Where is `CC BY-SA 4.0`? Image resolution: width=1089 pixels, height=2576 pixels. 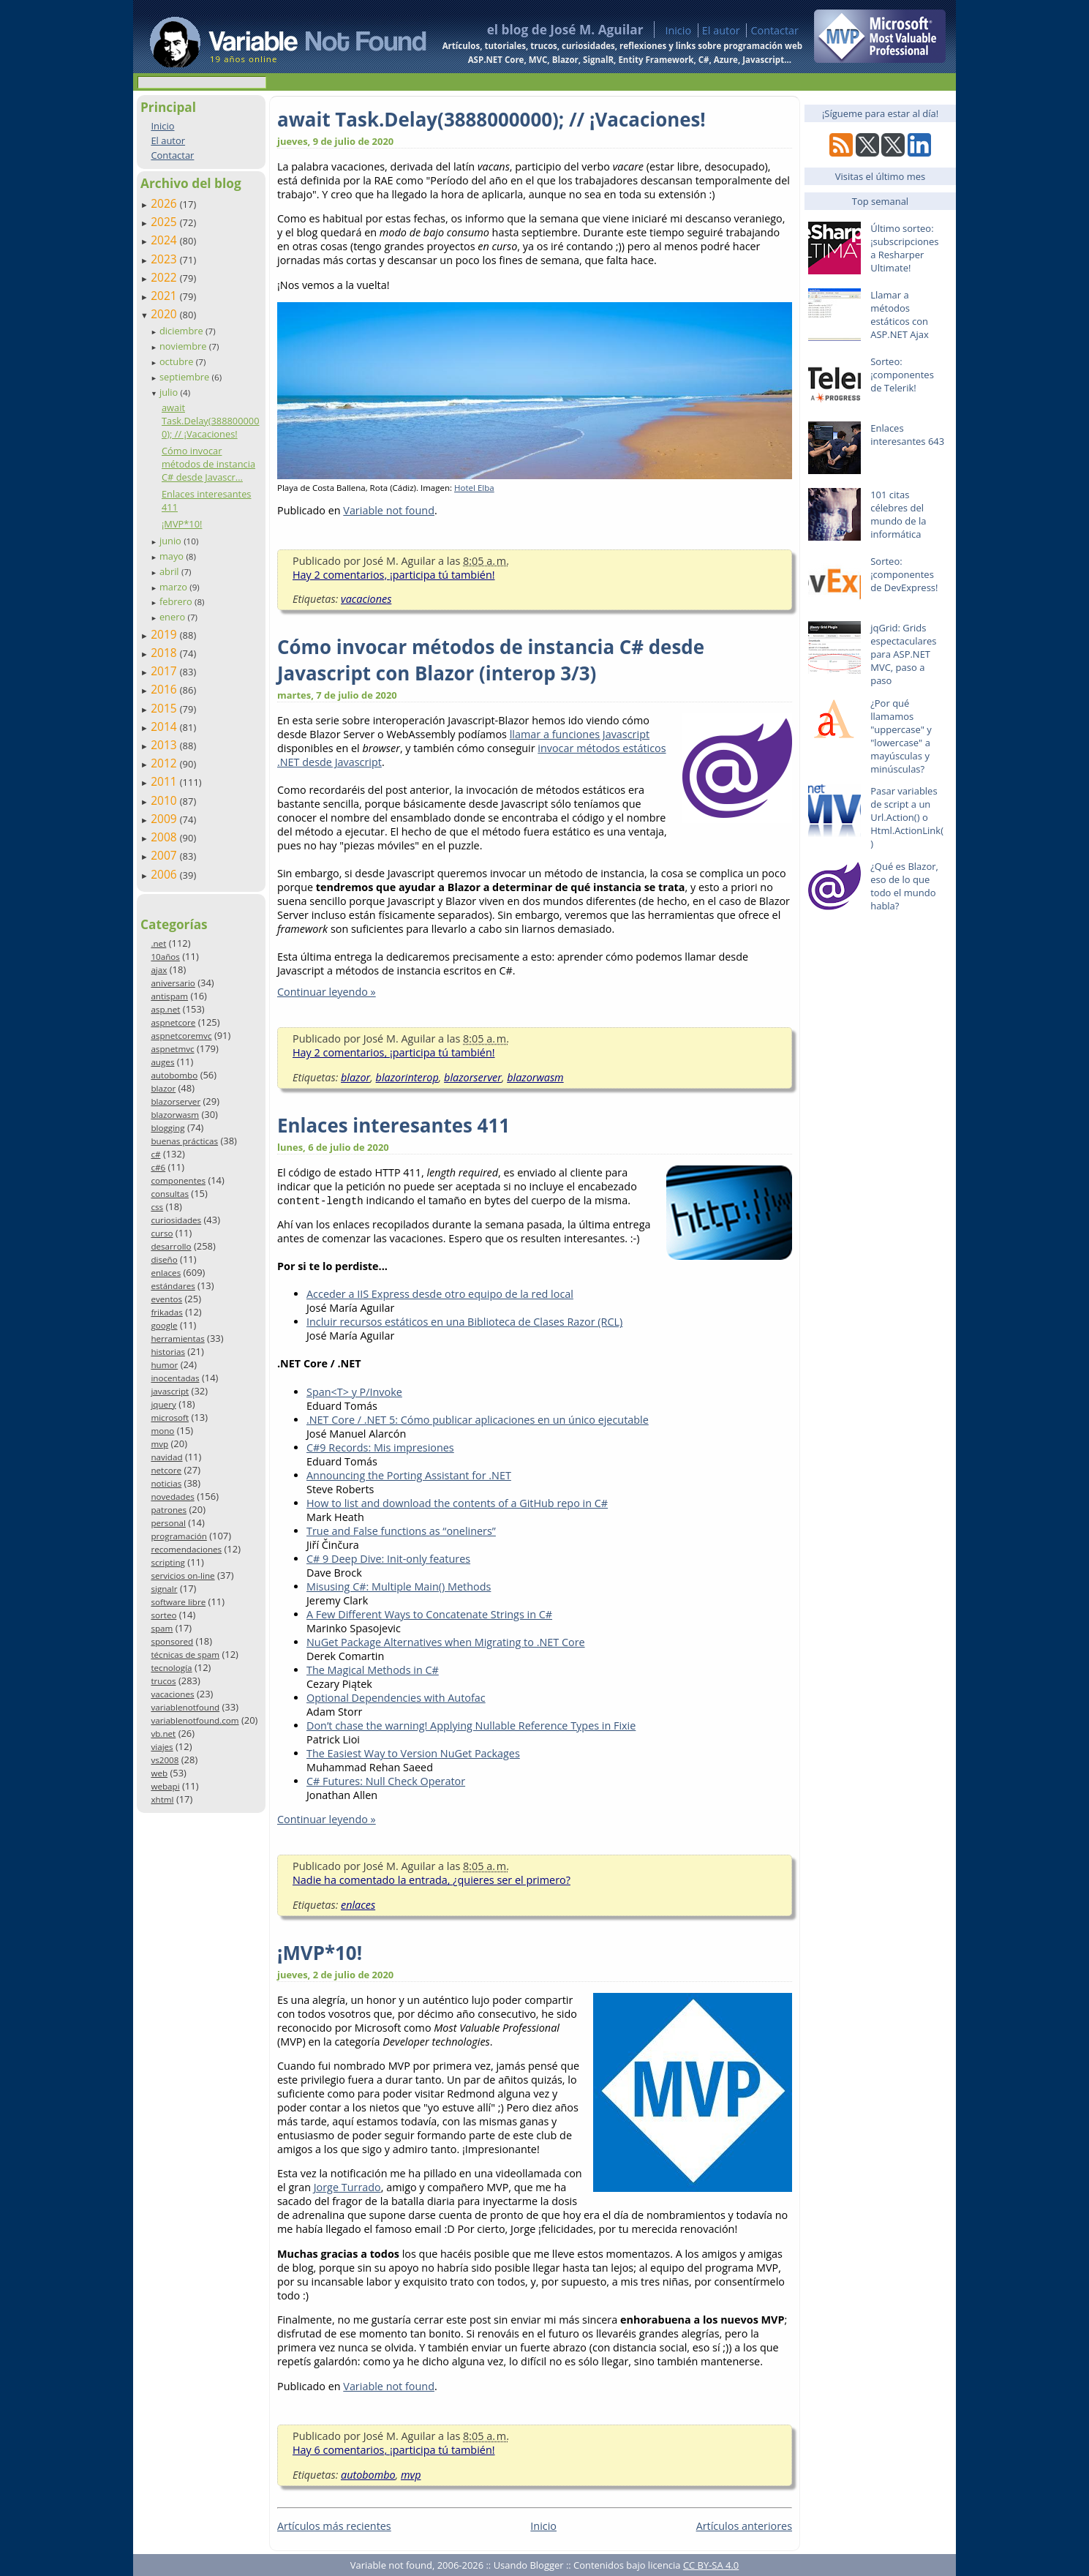 CC BY-SA 4.0 is located at coordinates (711, 2565).